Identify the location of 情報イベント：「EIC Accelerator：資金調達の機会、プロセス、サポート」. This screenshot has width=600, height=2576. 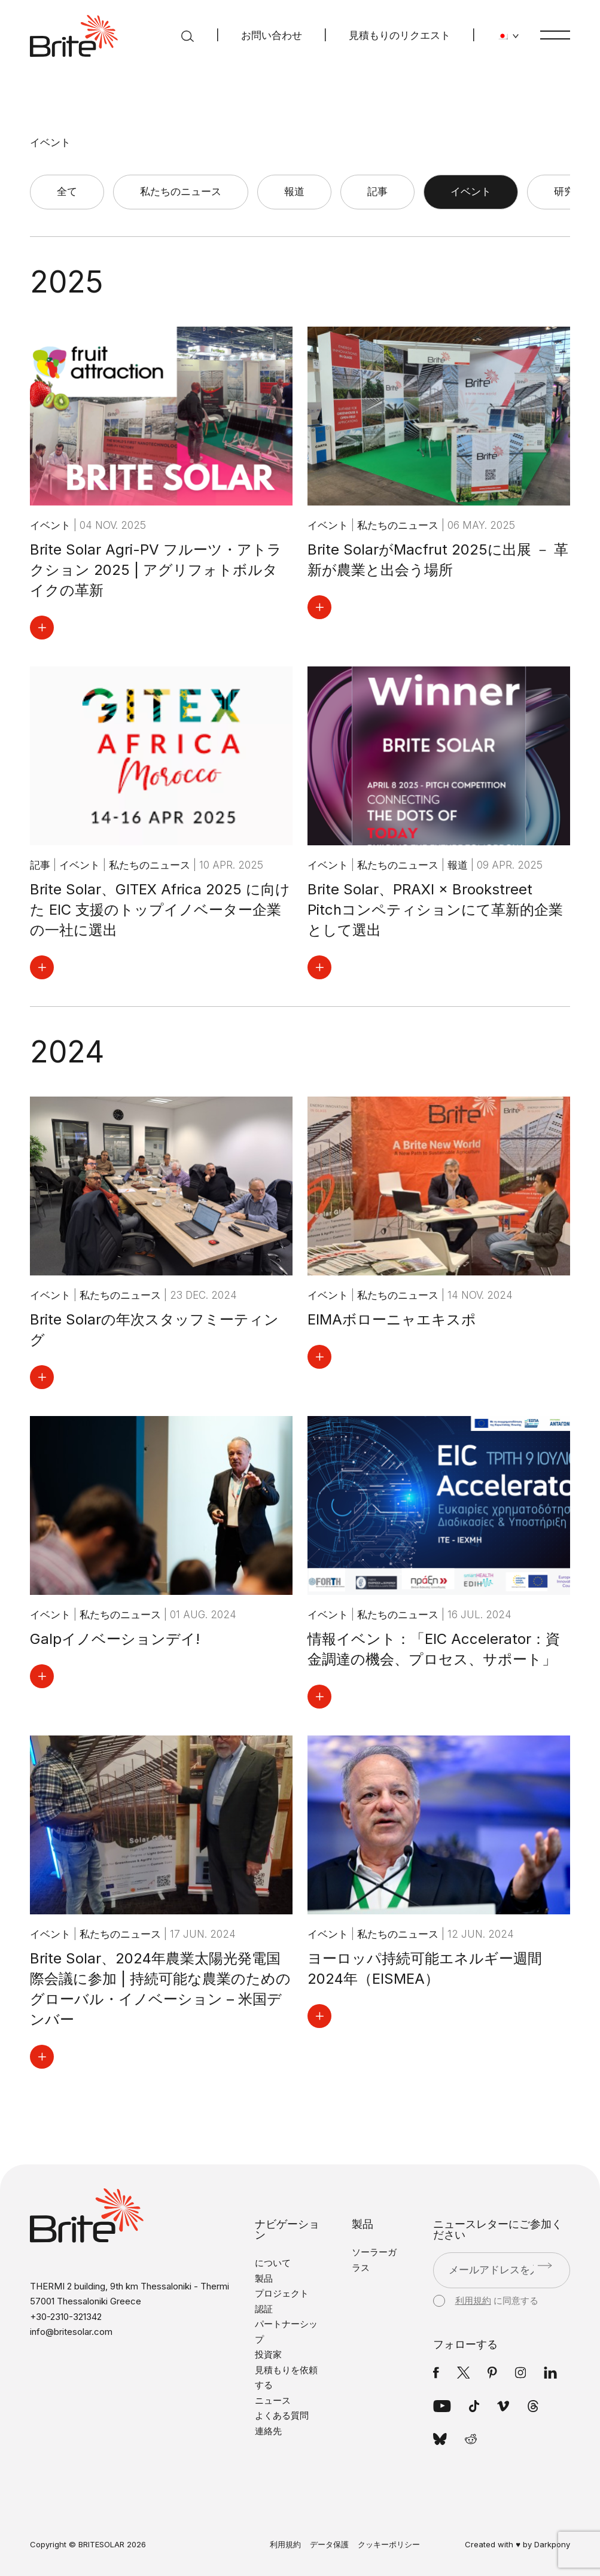
(433, 1649).